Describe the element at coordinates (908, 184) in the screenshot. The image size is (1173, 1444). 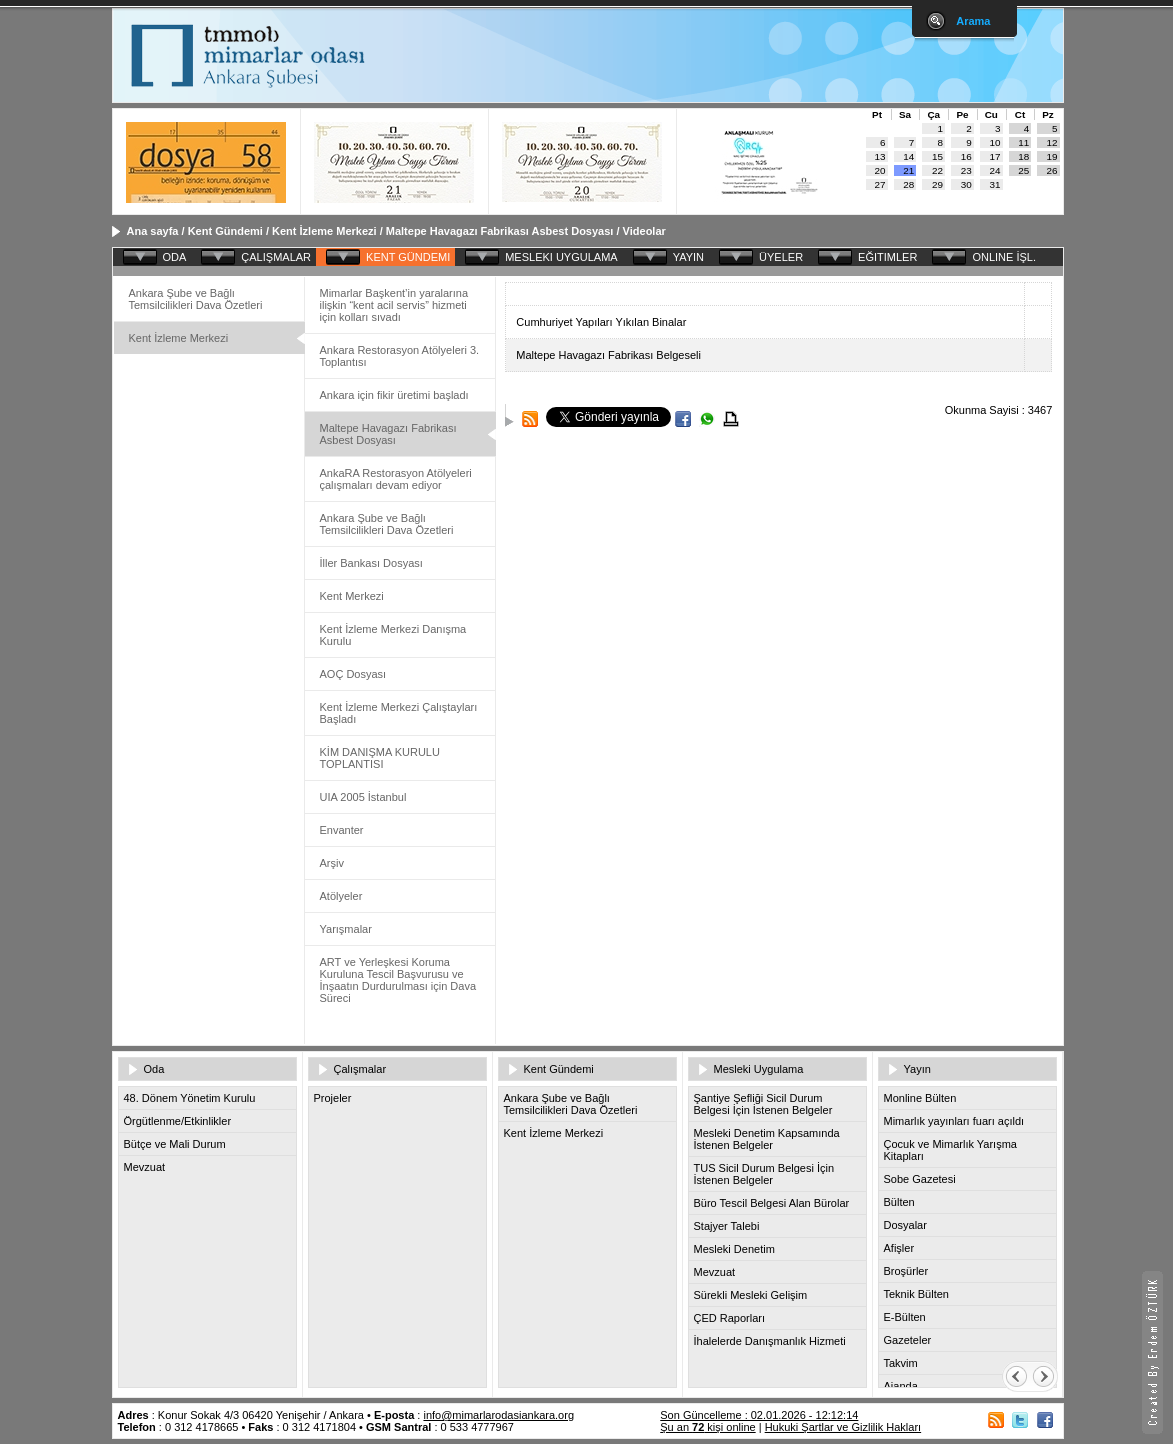
I see `28` at that location.